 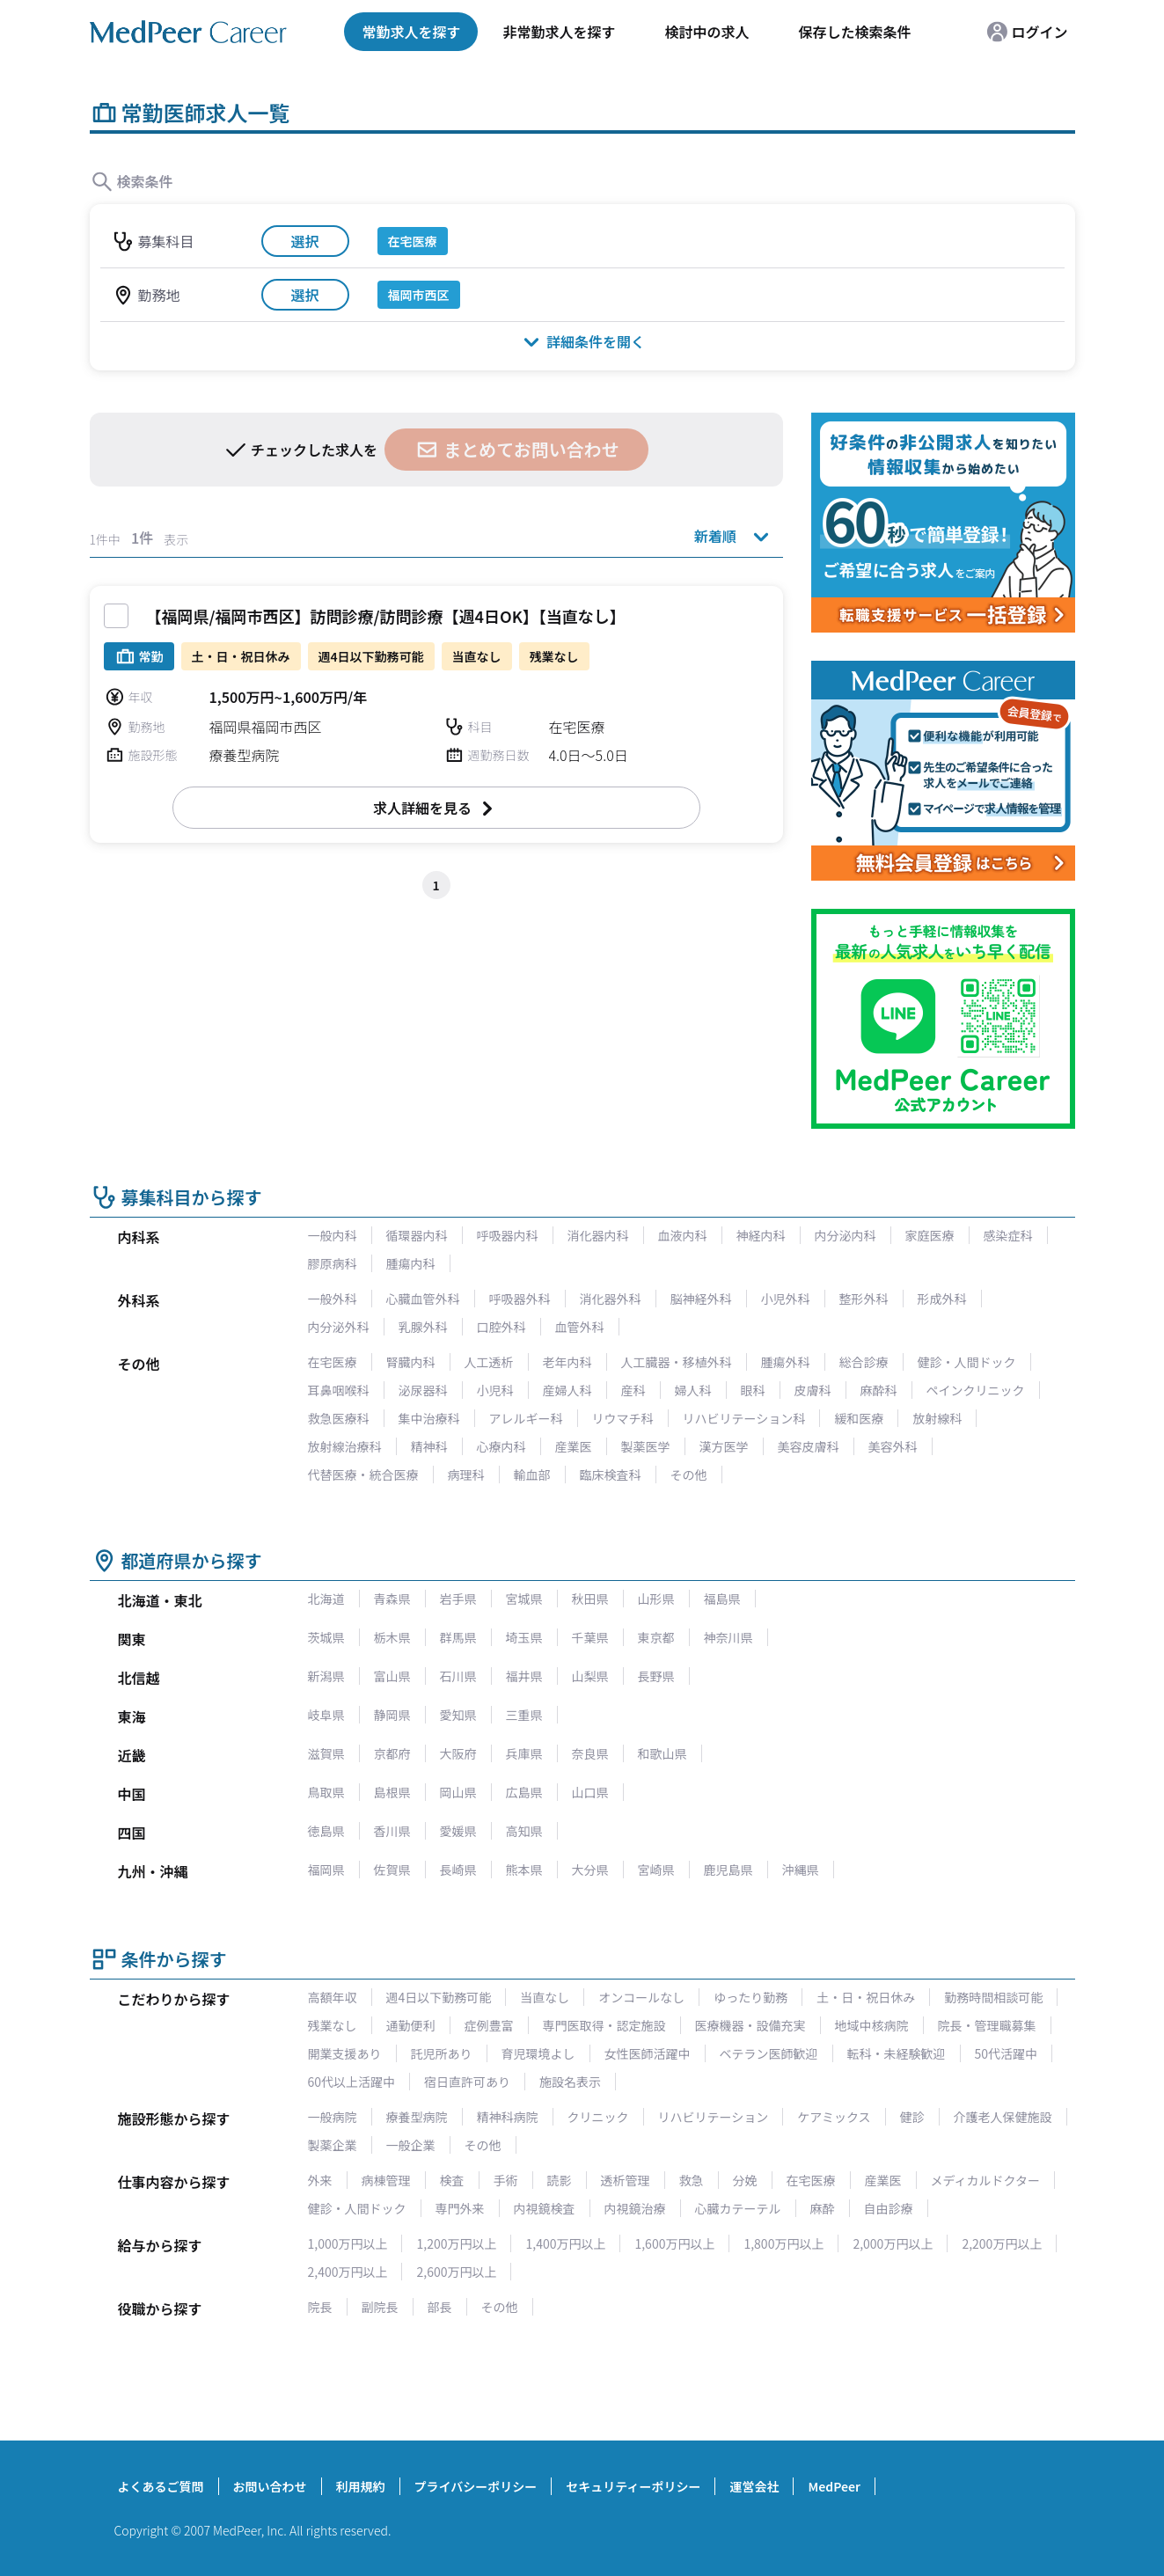 What do you see at coordinates (392, 1869) in the screenshot?
I see `佐賀県` at bounding box center [392, 1869].